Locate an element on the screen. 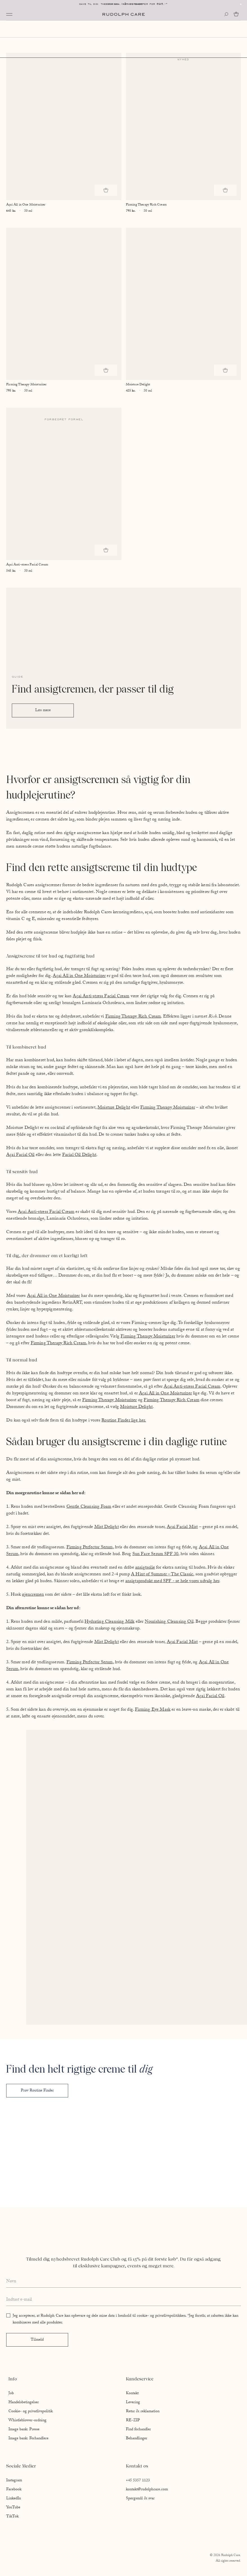 The image size is (247, 2576). [Go to cart] is located at coordinates (237, 14).